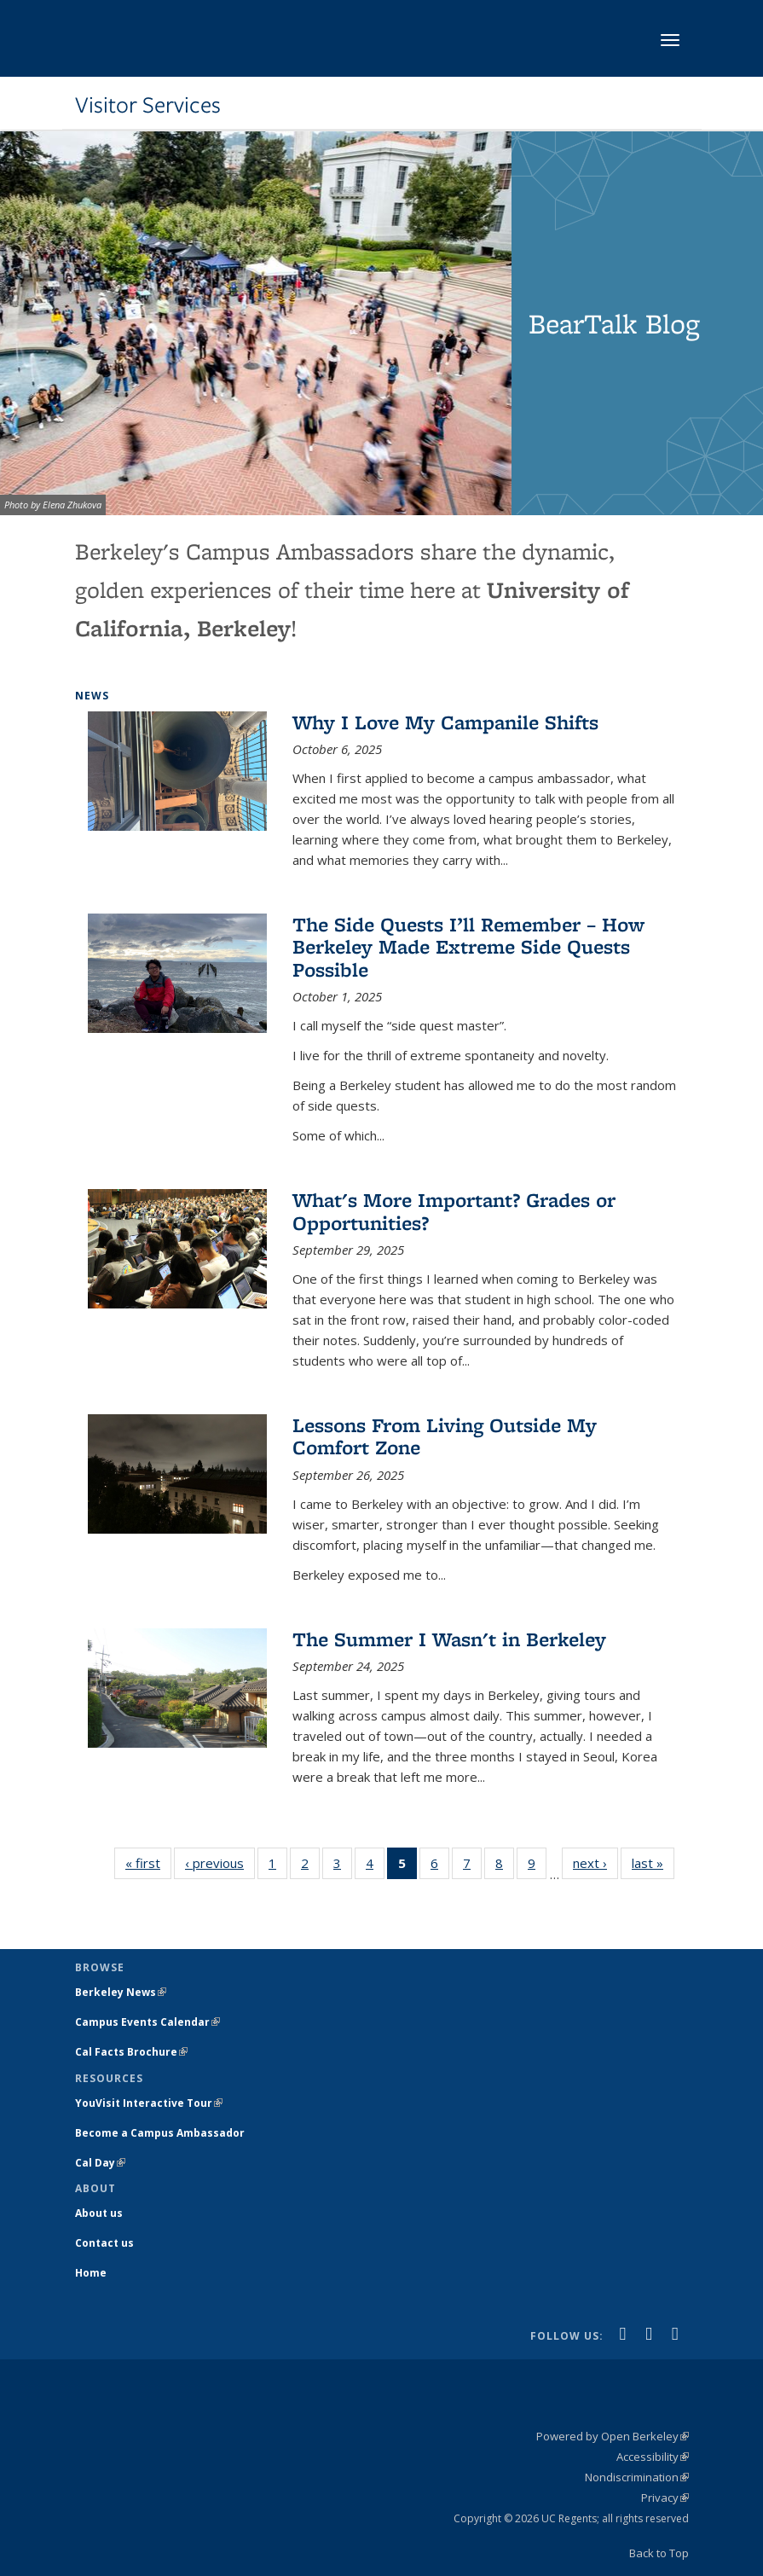 Image resolution: width=763 pixels, height=2576 pixels. Describe the element at coordinates (160, 2133) in the screenshot. I see `Become a Campus Ambassador` at that location.